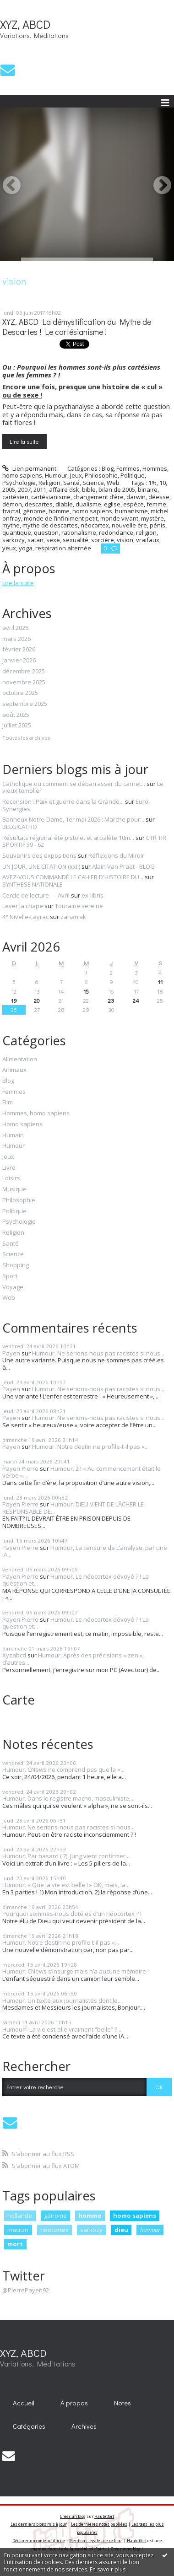  Describe the element at coordinates (66, 1885) in the screenshot. I see `Humour. « Que la vie est belle ! » OK, mais, la...` at that location.